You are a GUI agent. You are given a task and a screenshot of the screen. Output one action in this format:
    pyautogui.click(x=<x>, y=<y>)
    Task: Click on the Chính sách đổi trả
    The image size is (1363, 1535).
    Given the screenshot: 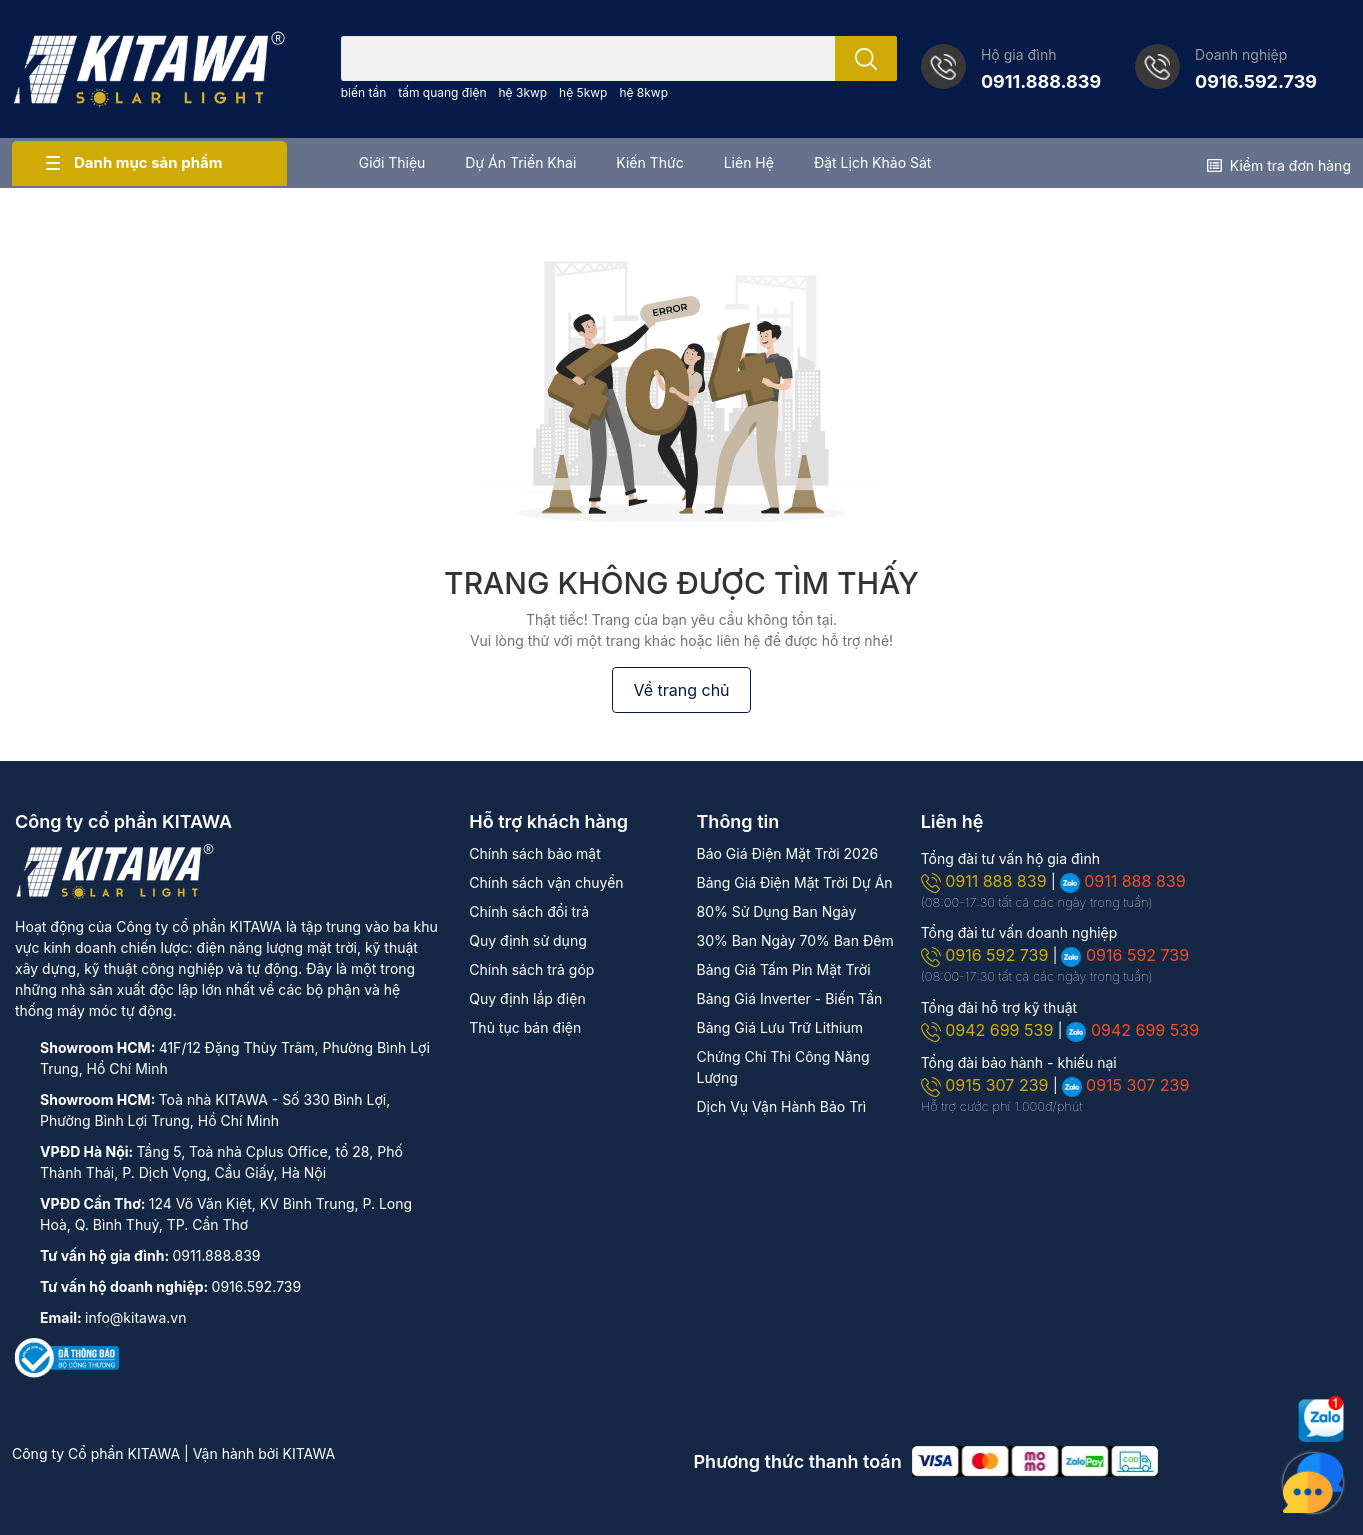 What is the action you would take?
    pyautogui.click(x=529, y=911)
    